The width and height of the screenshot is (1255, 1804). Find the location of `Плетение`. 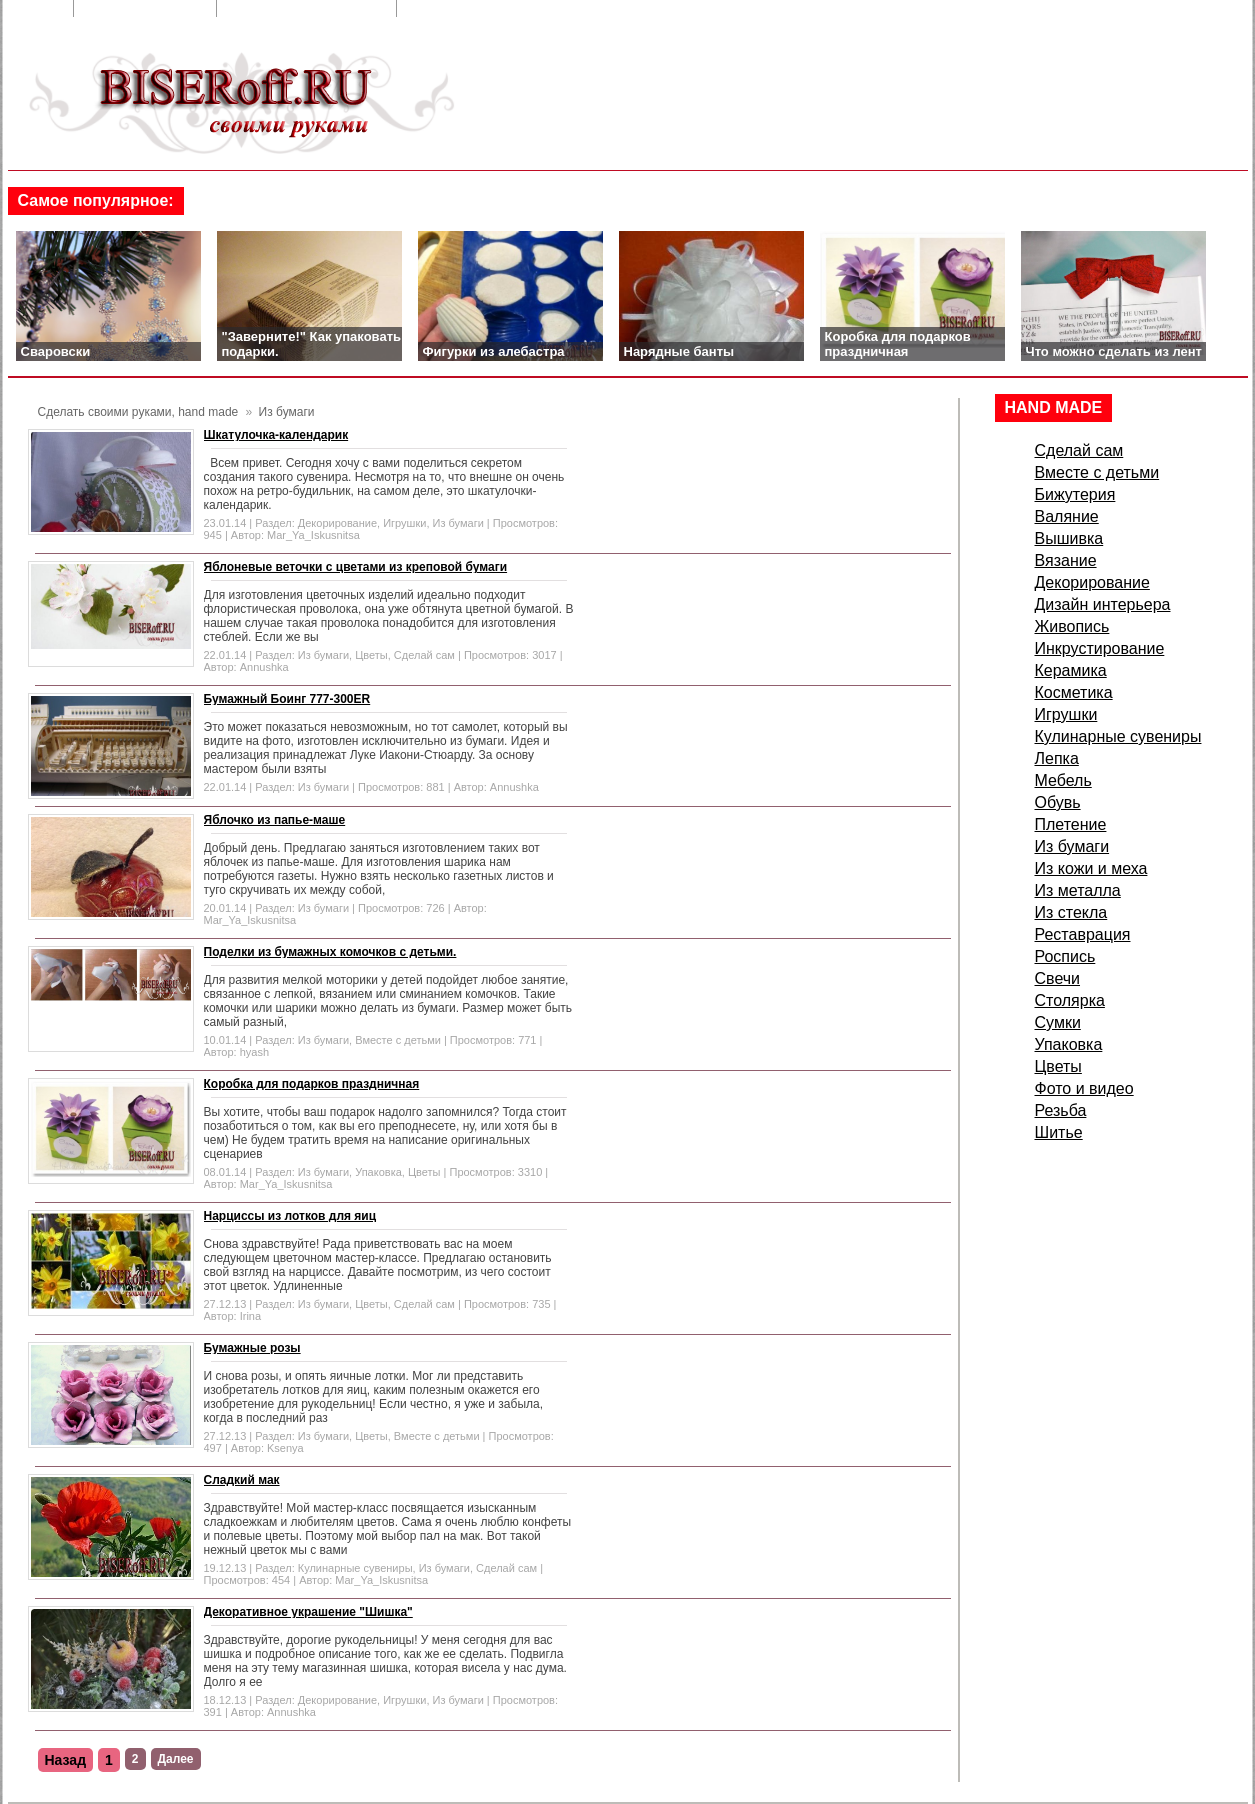

Плетение is located at coordinates (1071, 824).